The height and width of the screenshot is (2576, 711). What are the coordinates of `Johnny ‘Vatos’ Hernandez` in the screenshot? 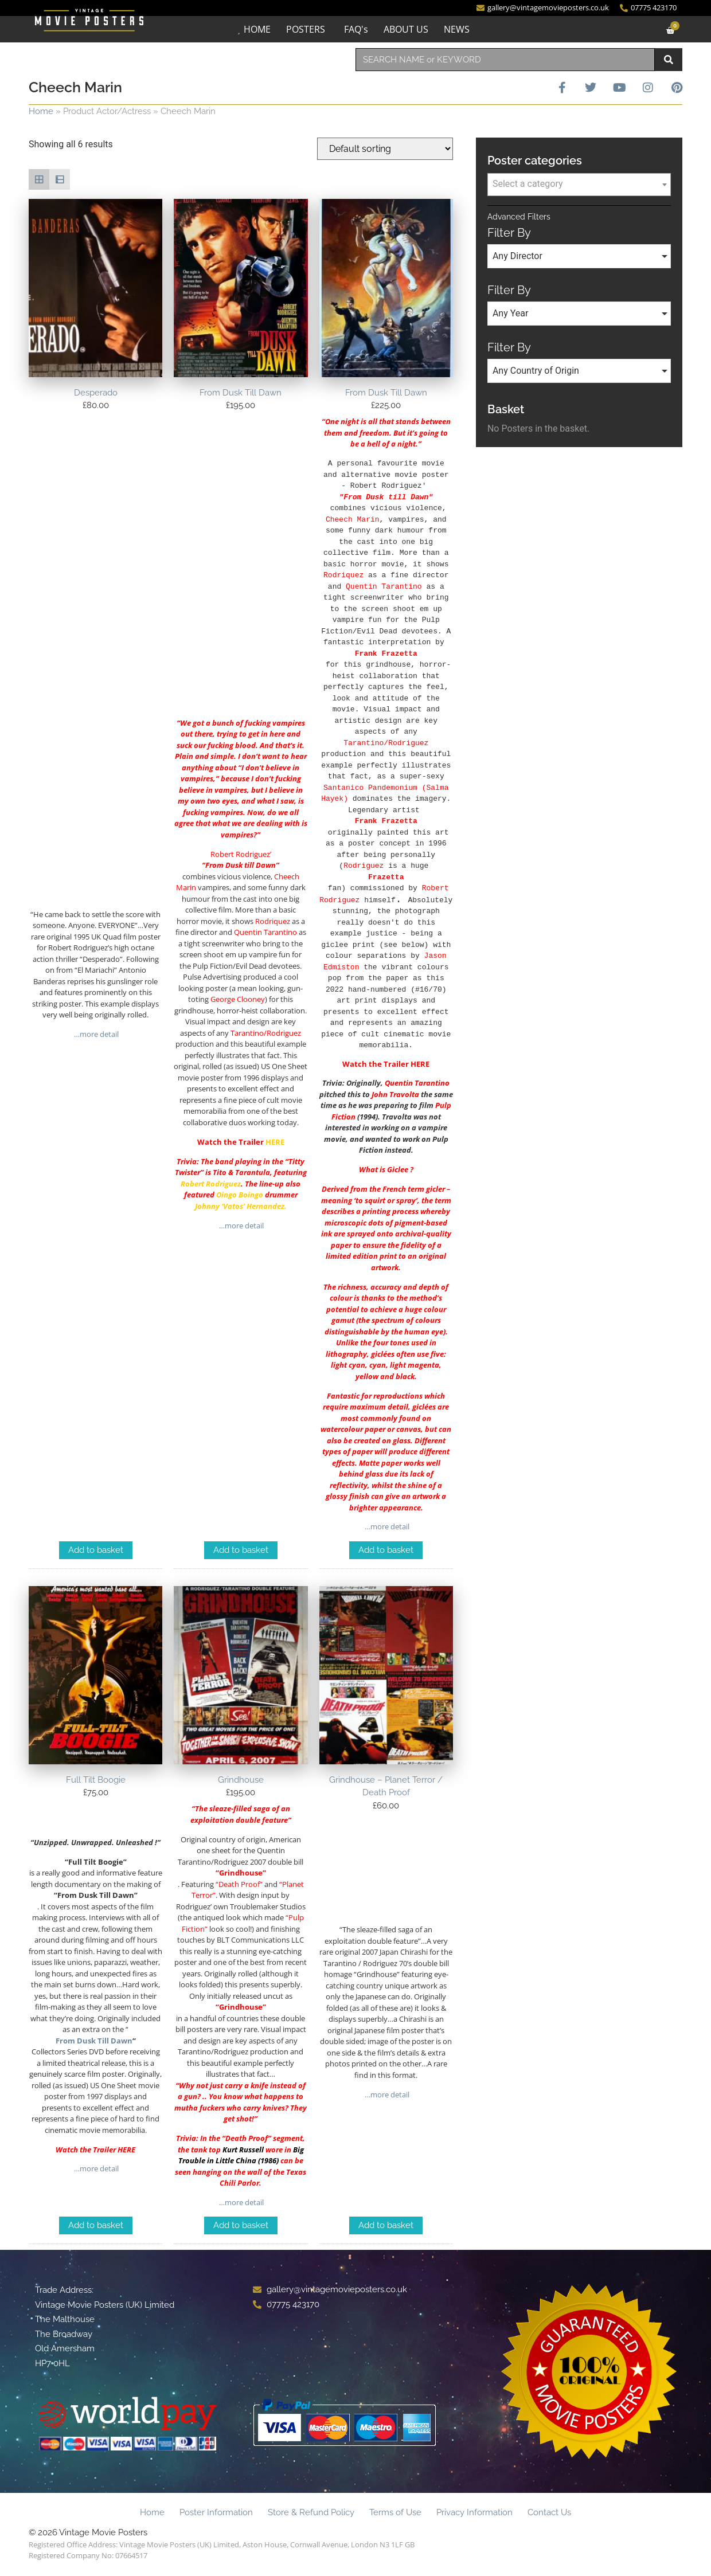 It's located at (239, 1206).